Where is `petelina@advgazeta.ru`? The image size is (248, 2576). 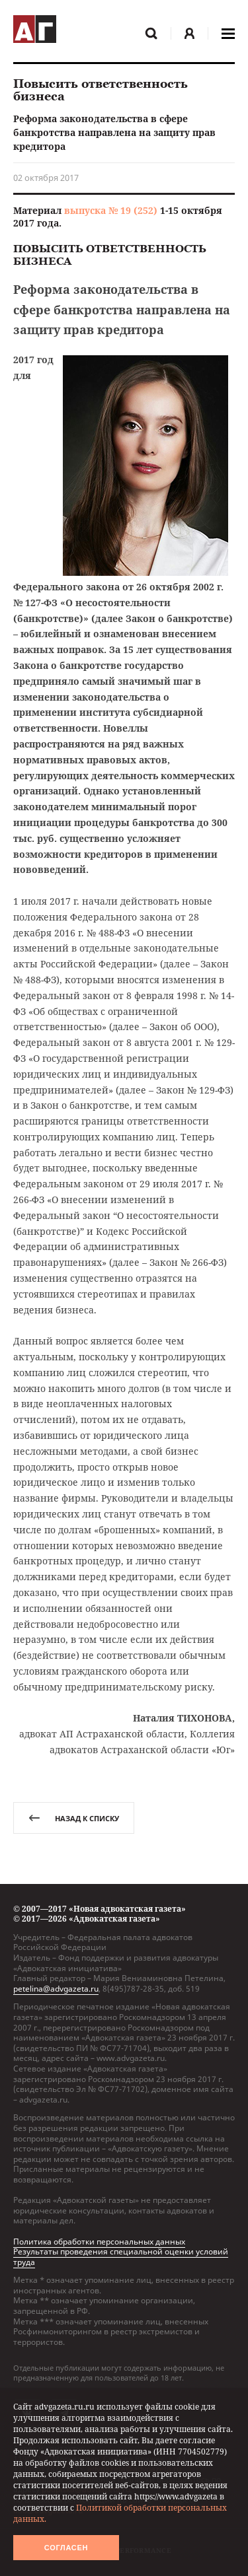 petelina@advgazeta.ru is located at coordinates (56, 1988).